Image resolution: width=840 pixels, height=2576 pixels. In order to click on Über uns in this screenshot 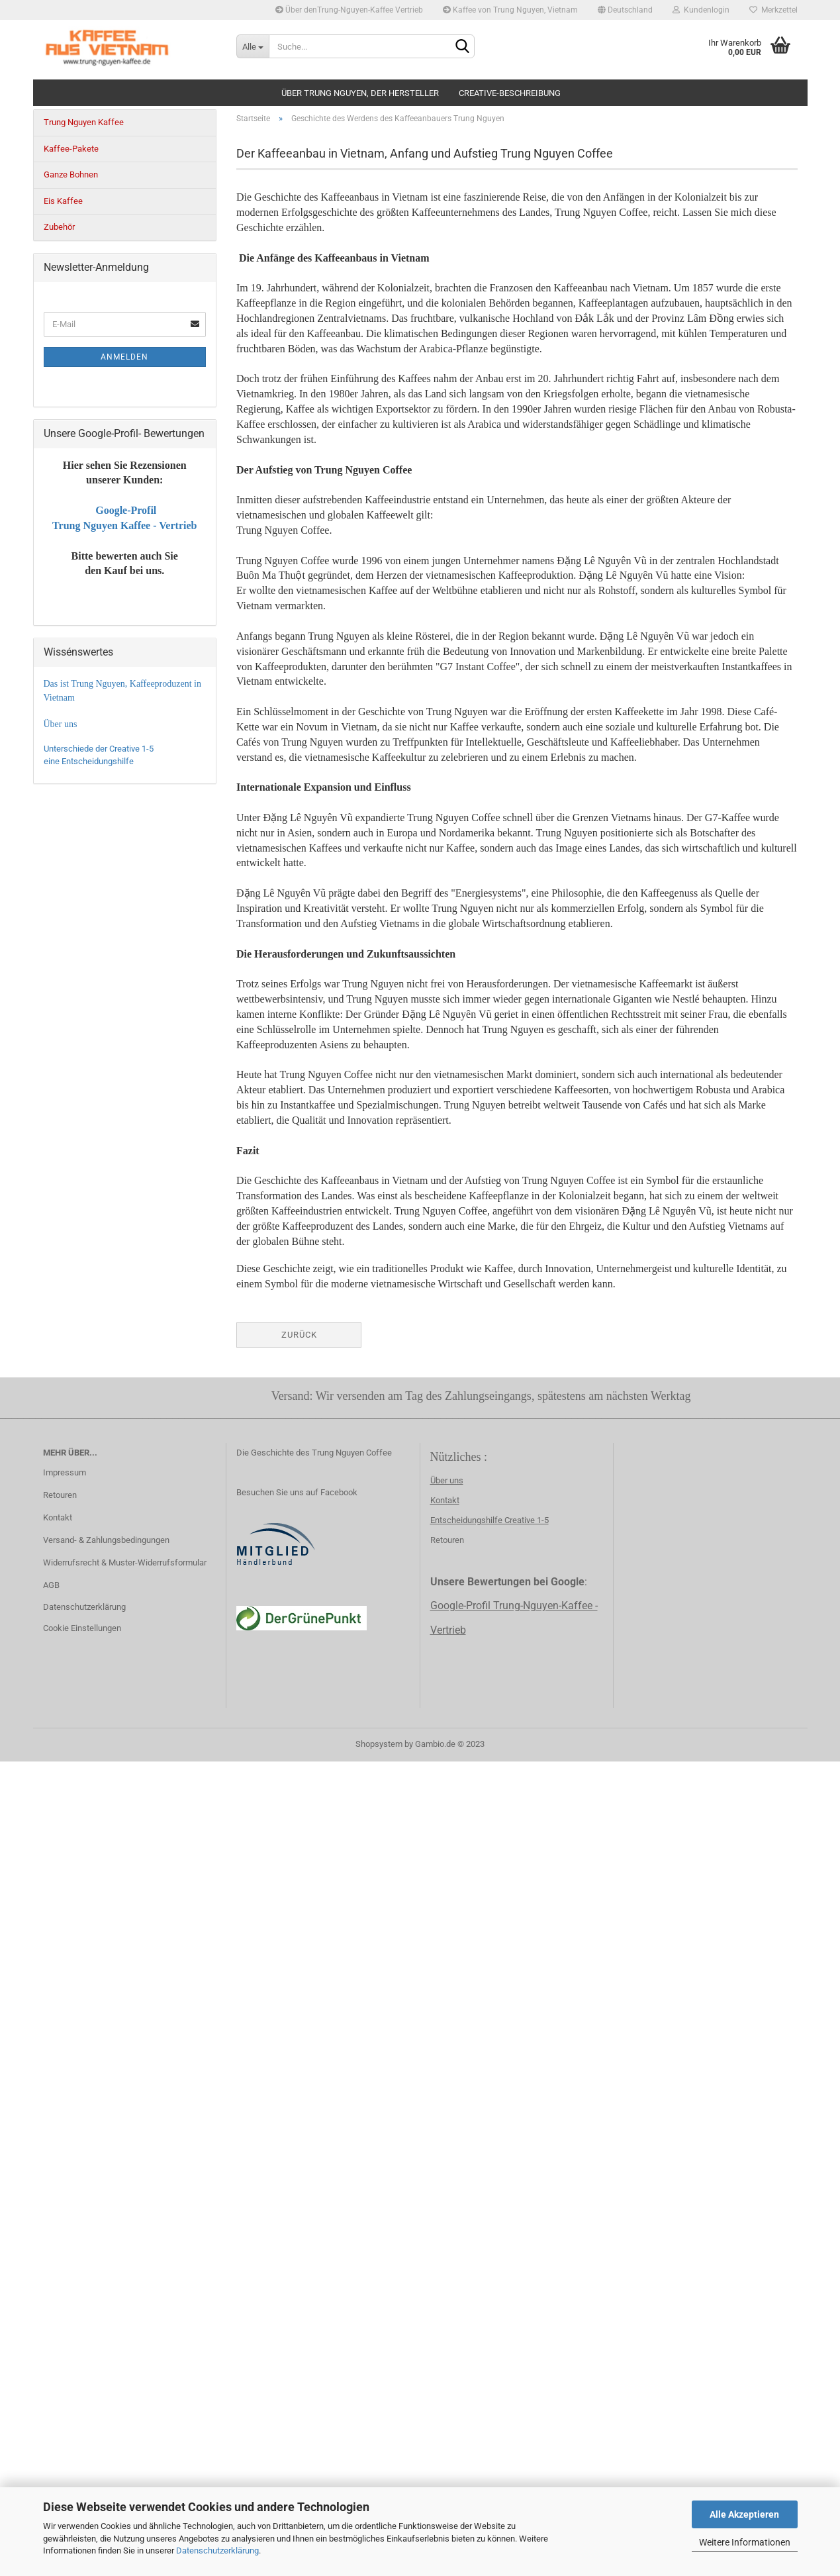, I will do `click(446, 1480)`.